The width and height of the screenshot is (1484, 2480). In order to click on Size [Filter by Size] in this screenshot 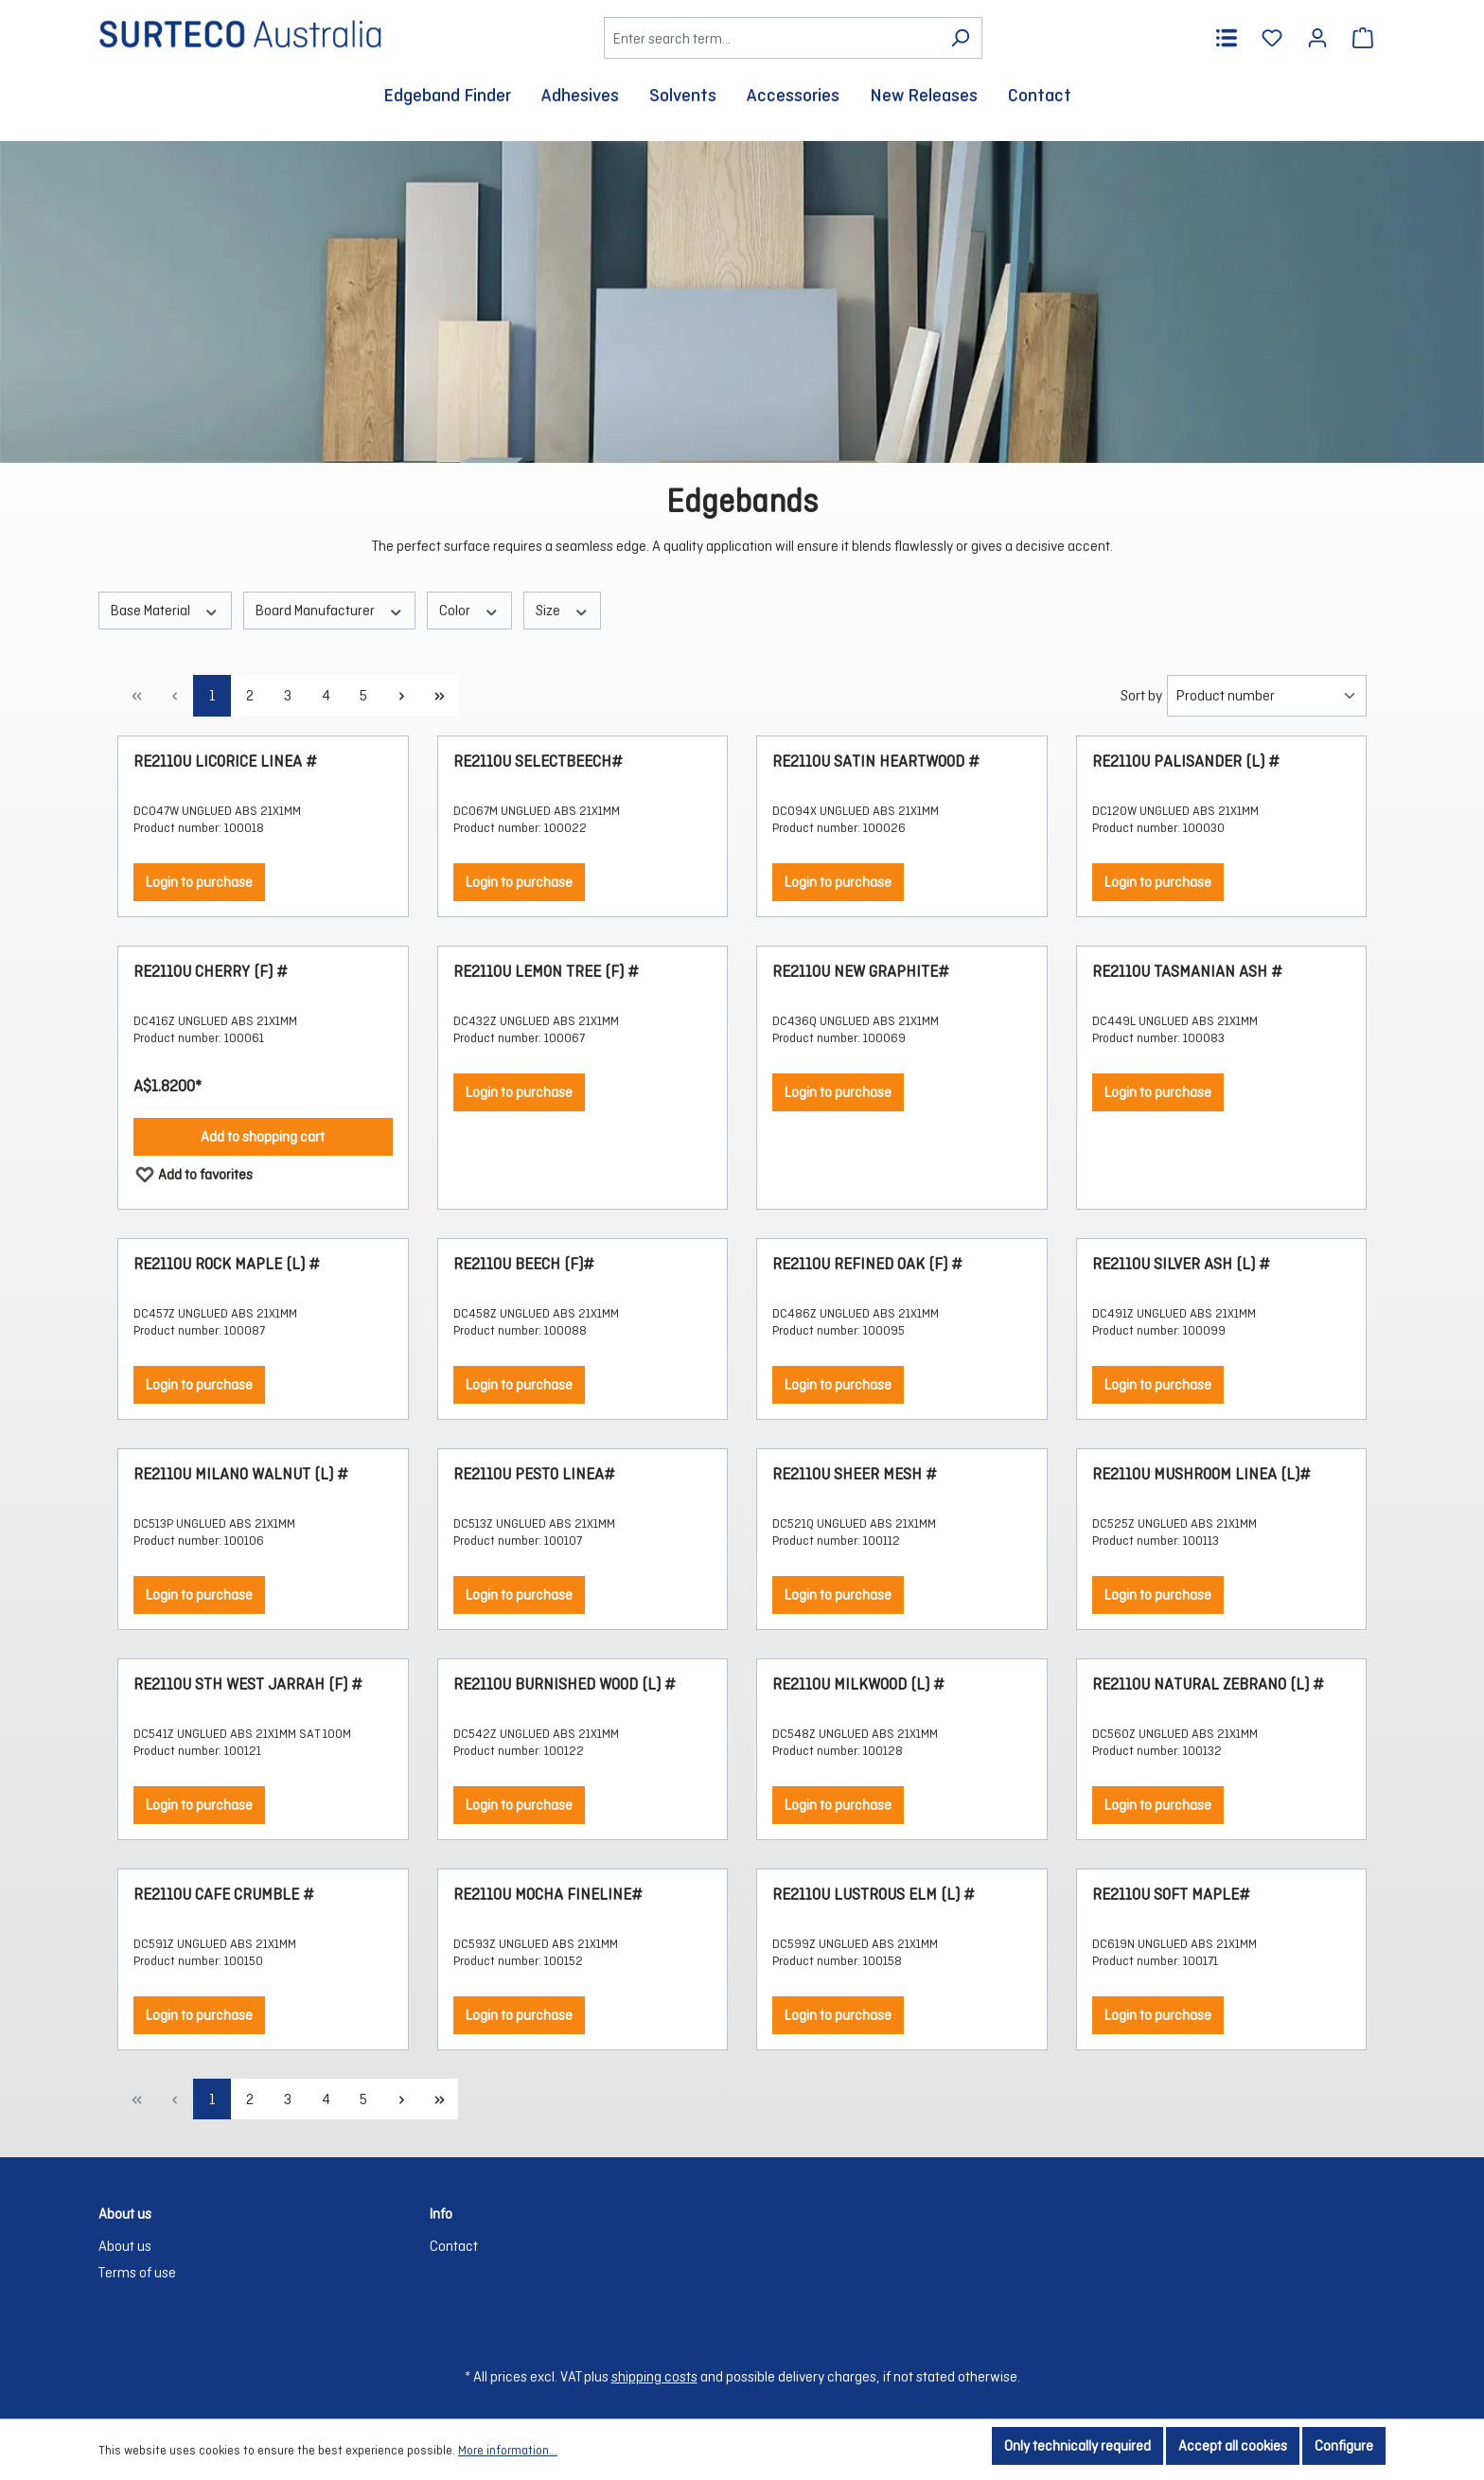, I will do `click(563, 609)`.